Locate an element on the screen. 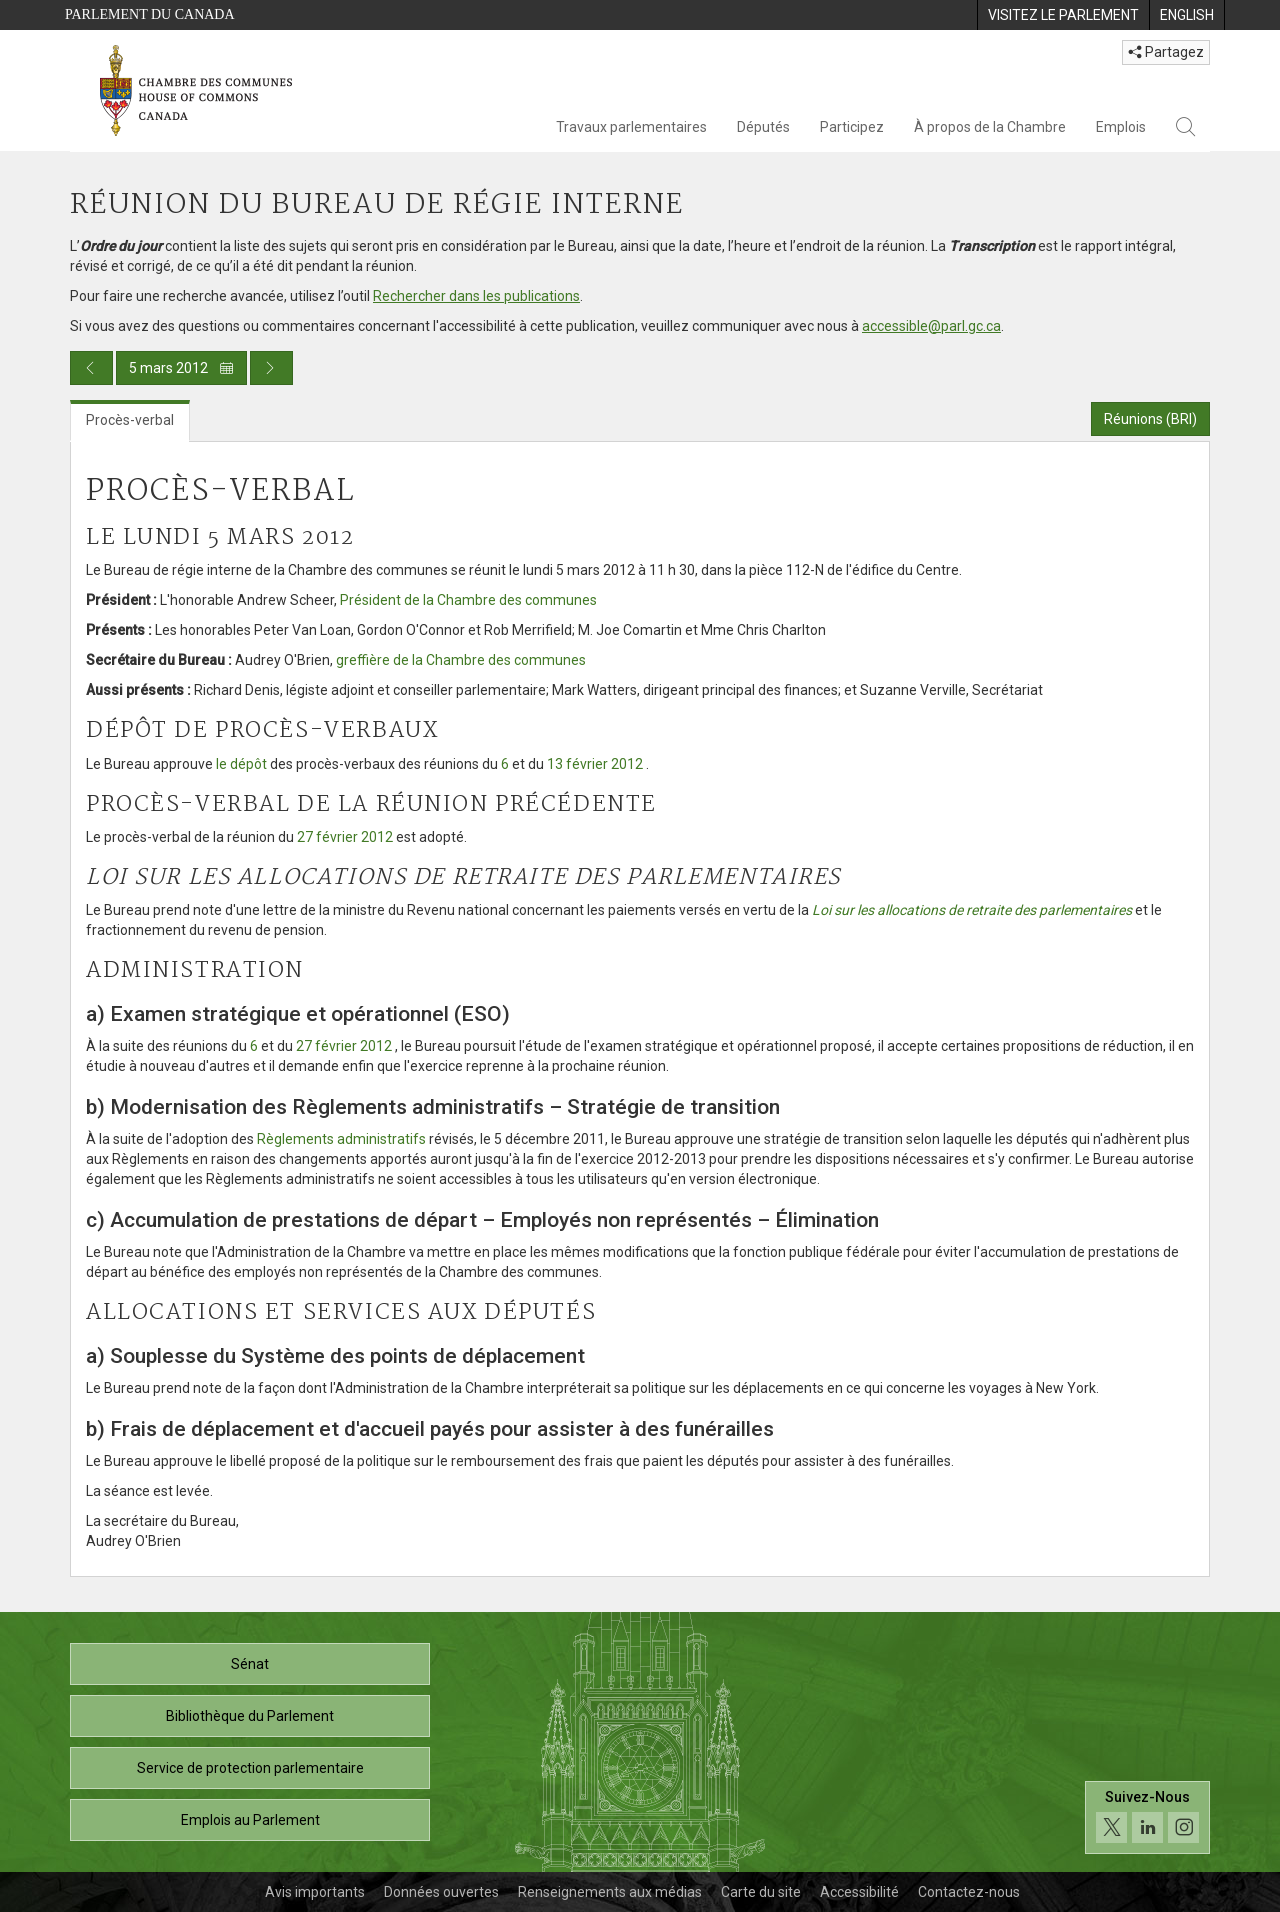 This screenshot has height=1912, width=1280. Travaux parlementaires is located at coordinates (631, 127).